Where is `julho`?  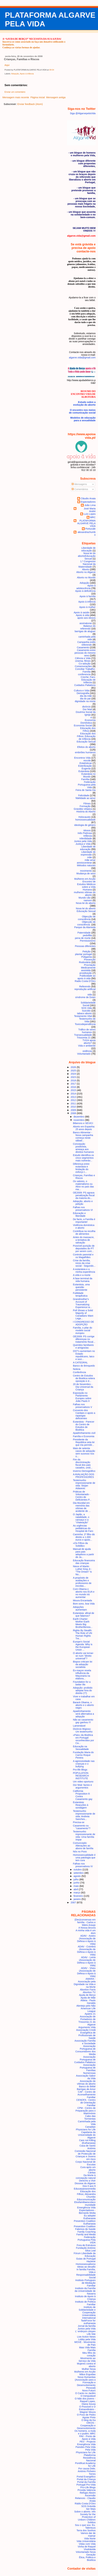 julho is located at coordinates (76, 1879).